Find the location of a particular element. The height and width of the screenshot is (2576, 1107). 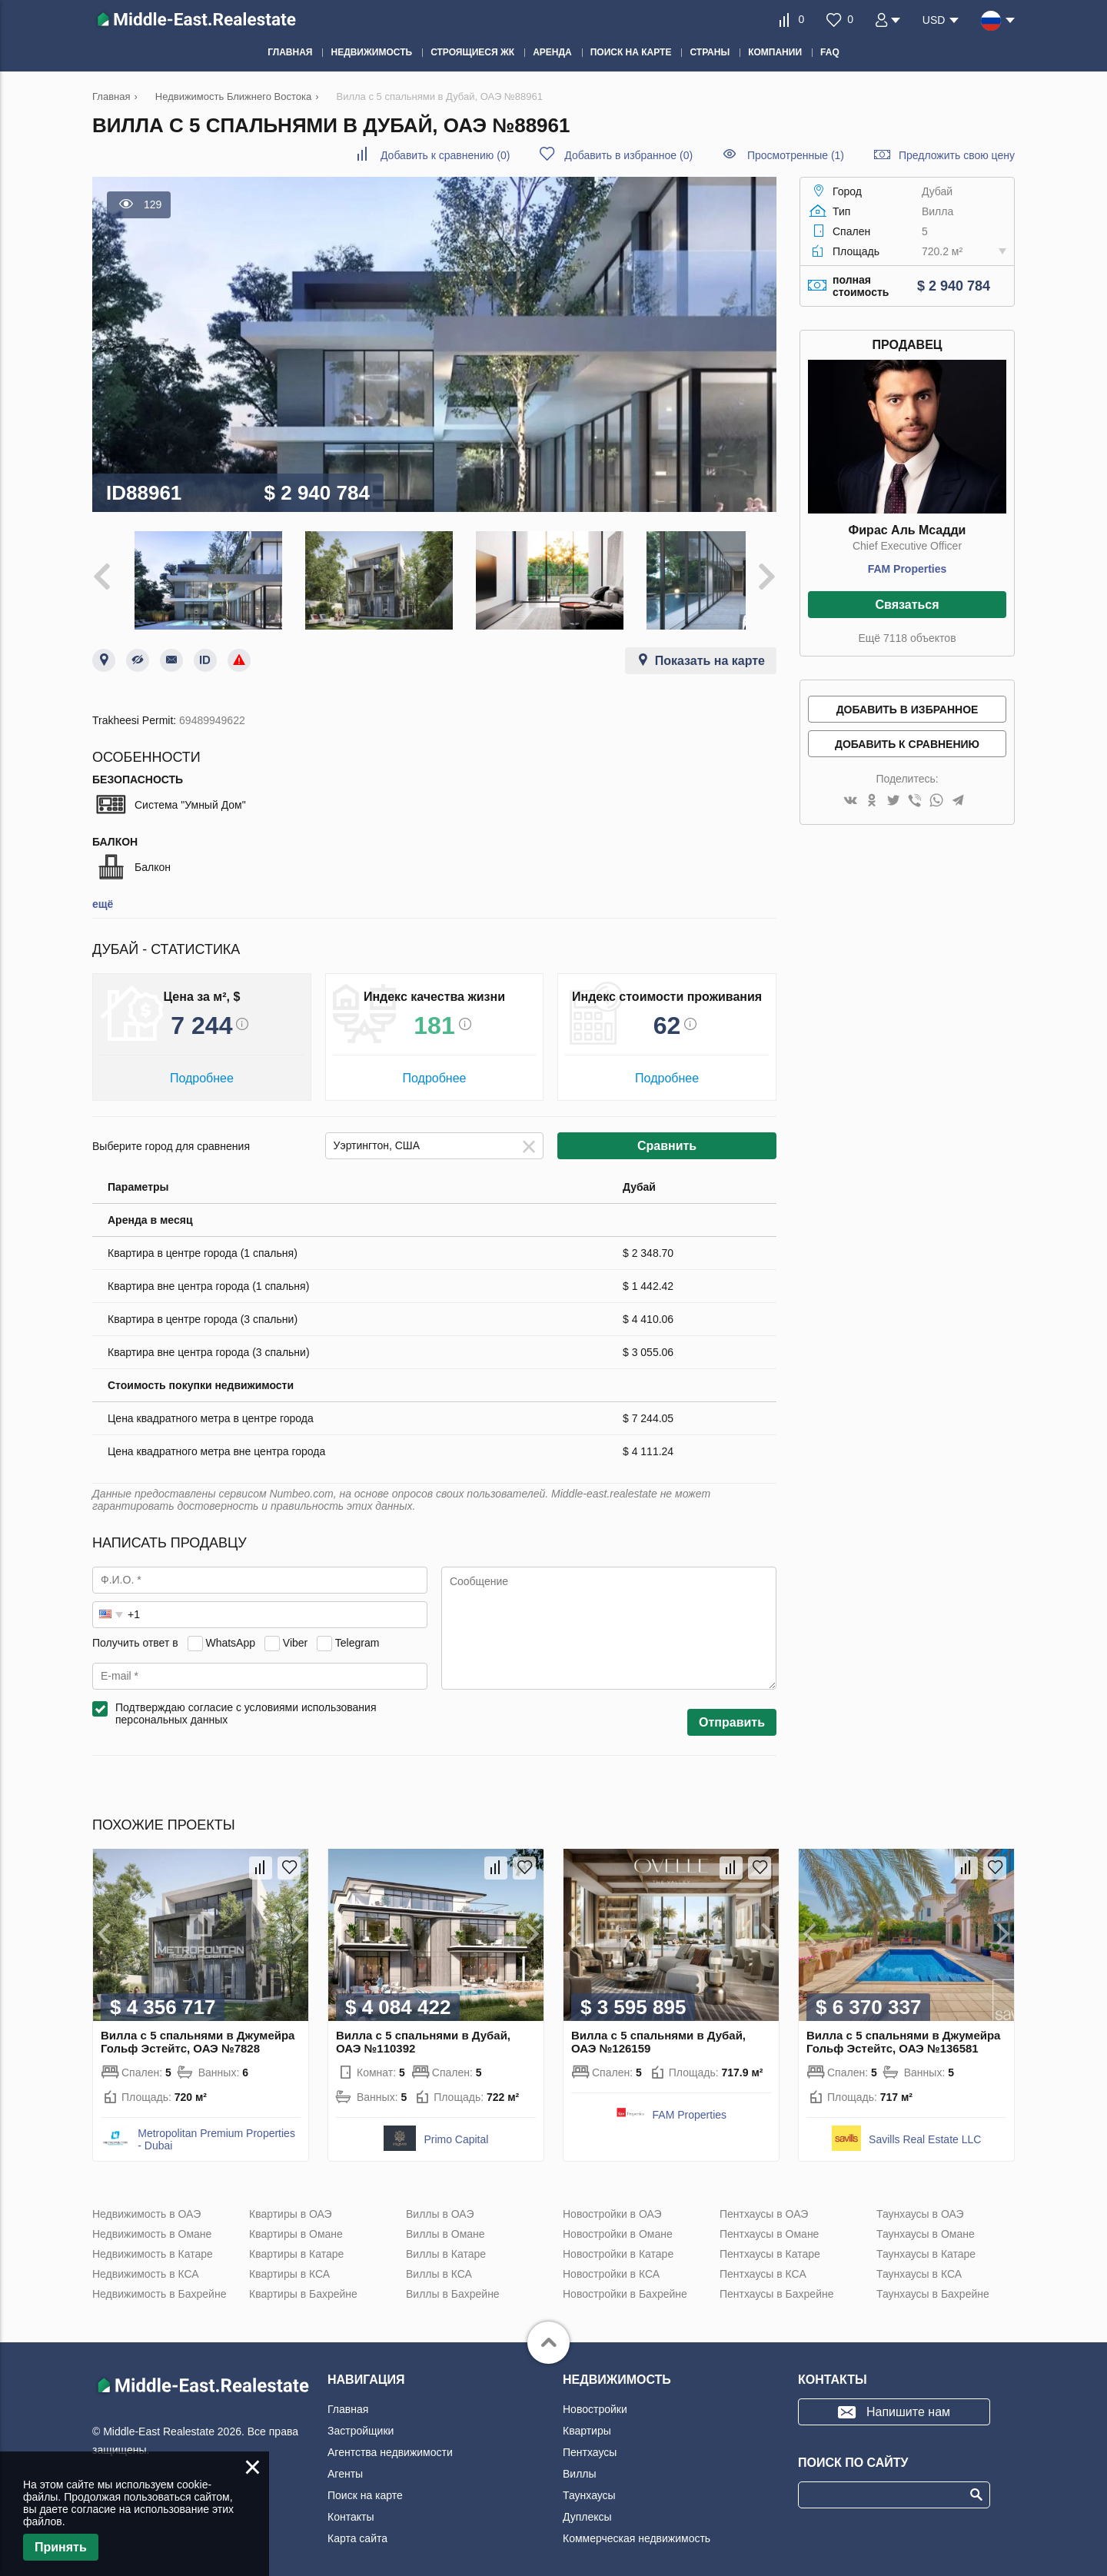

Новостройки в КСА is located at coordinates (611, 2264).